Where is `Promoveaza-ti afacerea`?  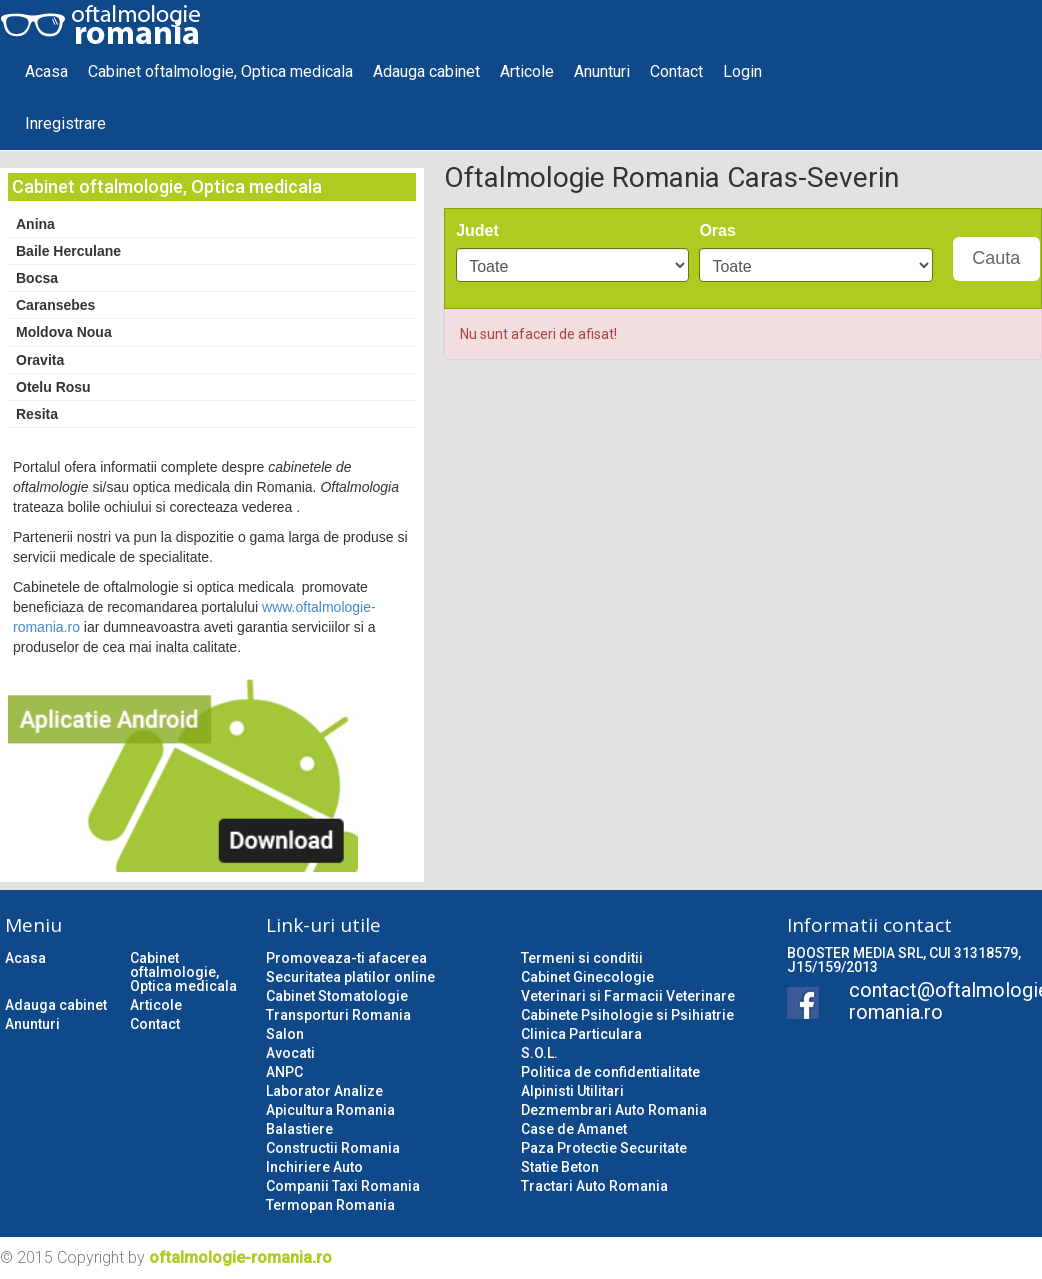
Promoveaza-ti afacerea is located at coordinates (346, 958).